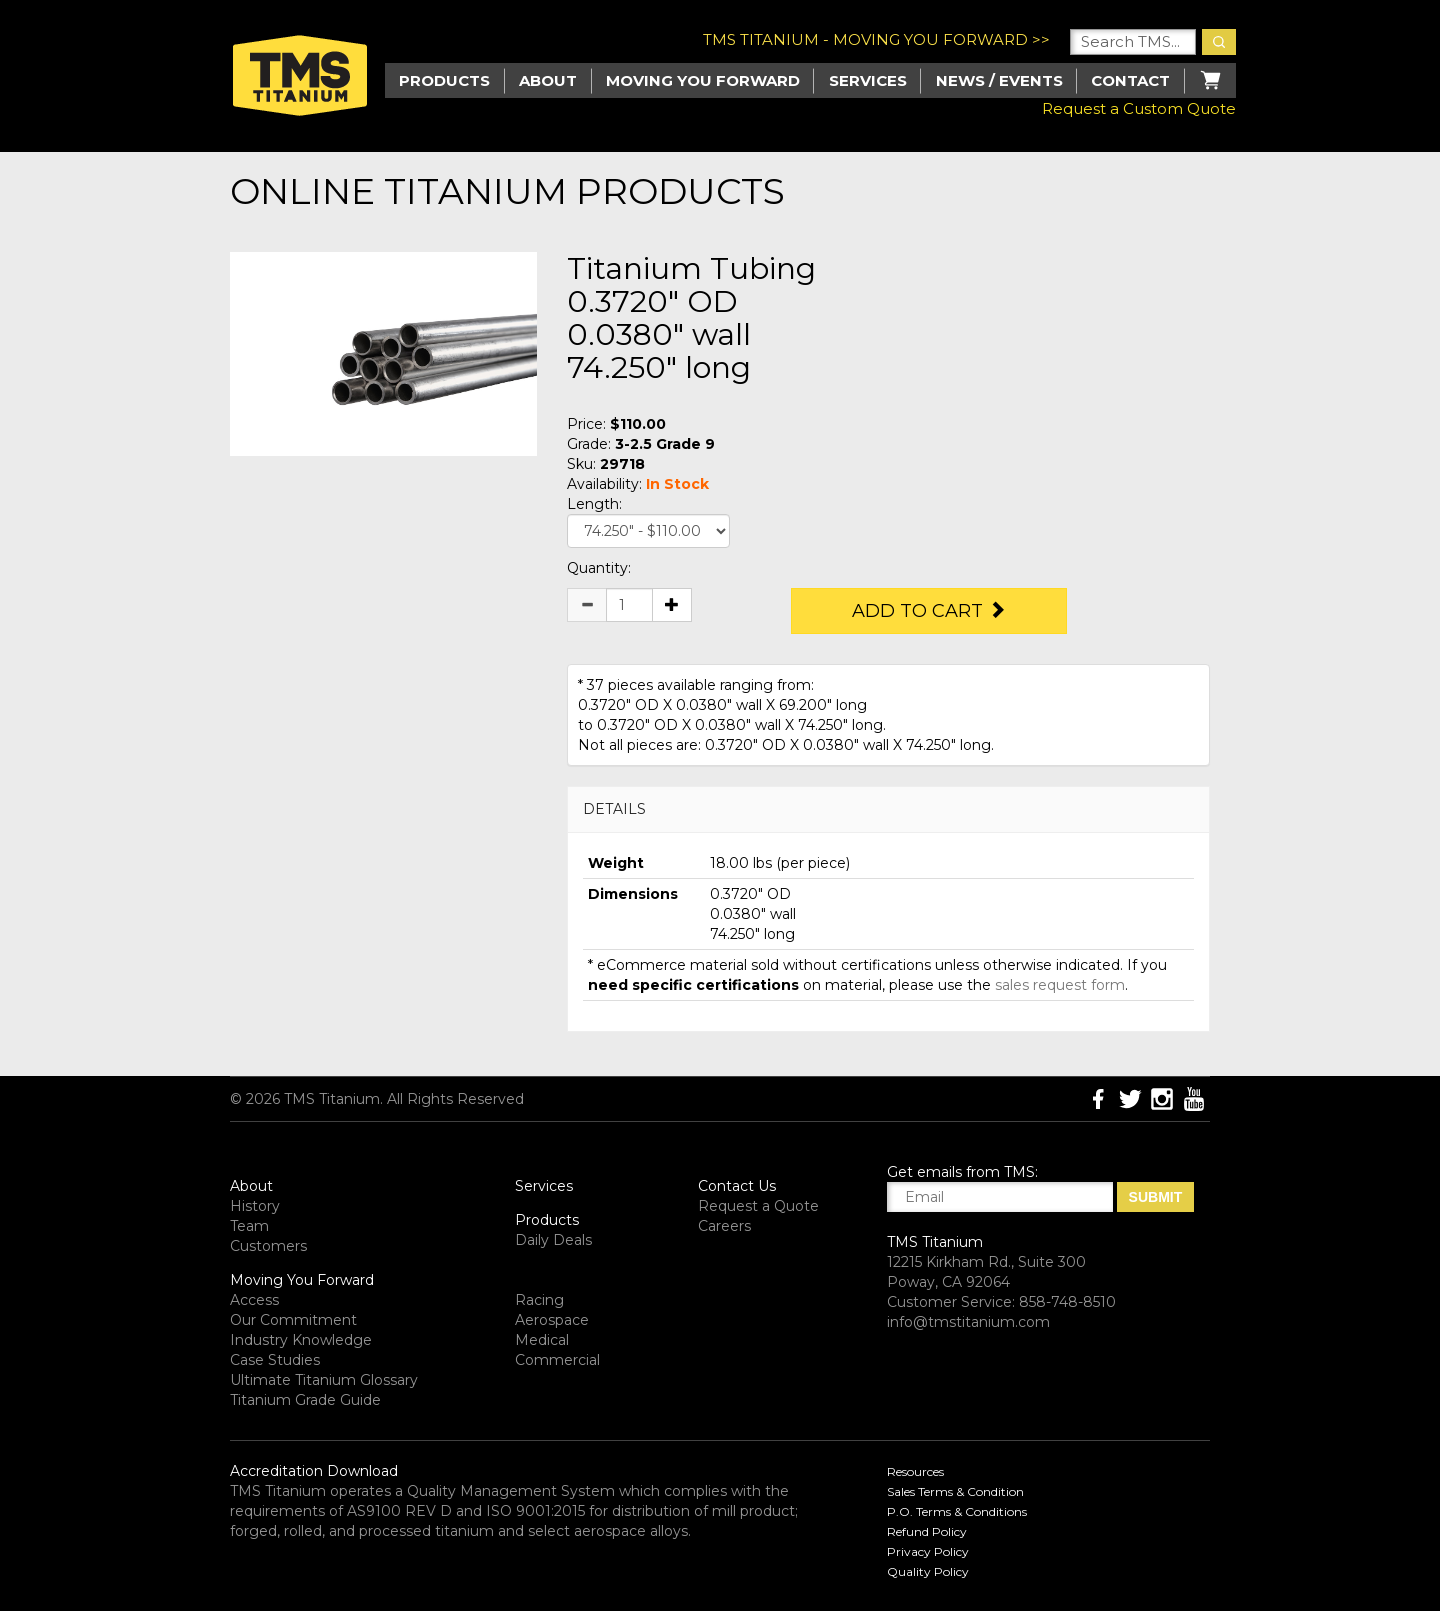  Describe the element at coordinates (305, 1400) in the screenshot. I see `Titanium Grade Guide` at that location.